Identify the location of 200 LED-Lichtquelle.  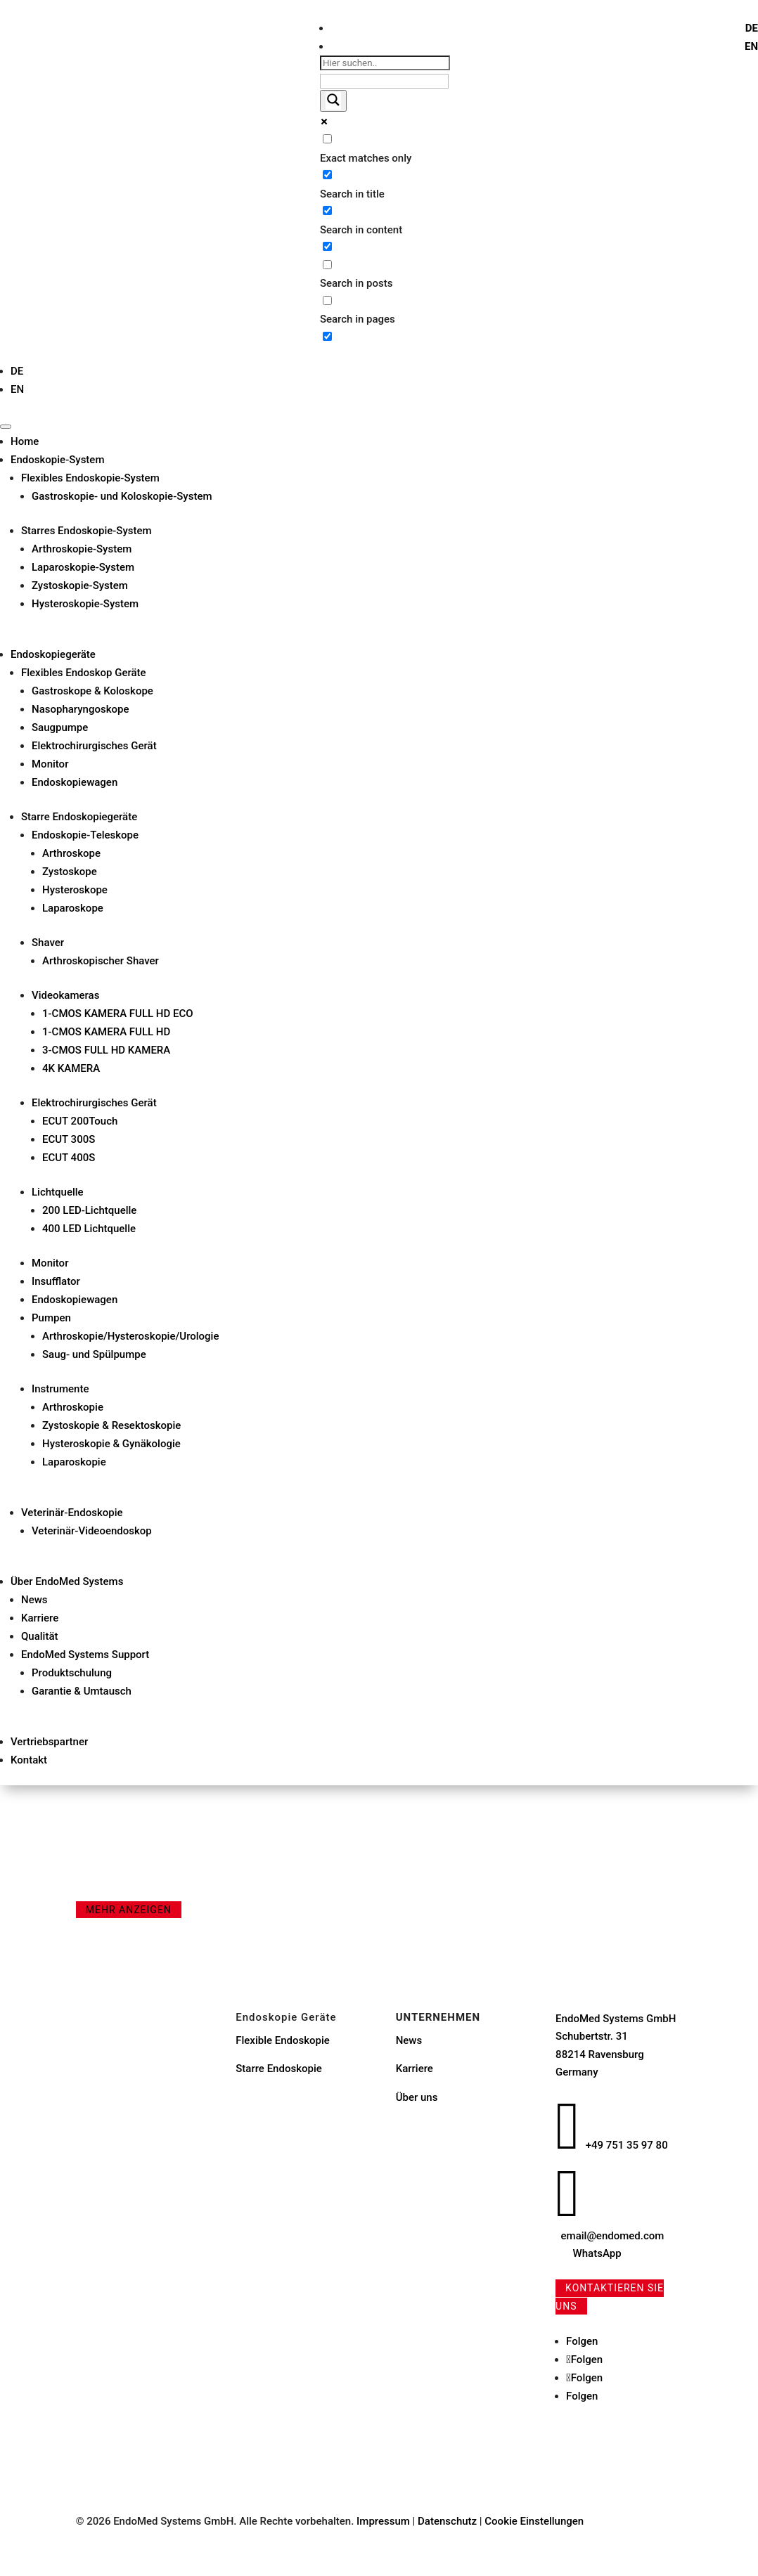
(89, 1210).